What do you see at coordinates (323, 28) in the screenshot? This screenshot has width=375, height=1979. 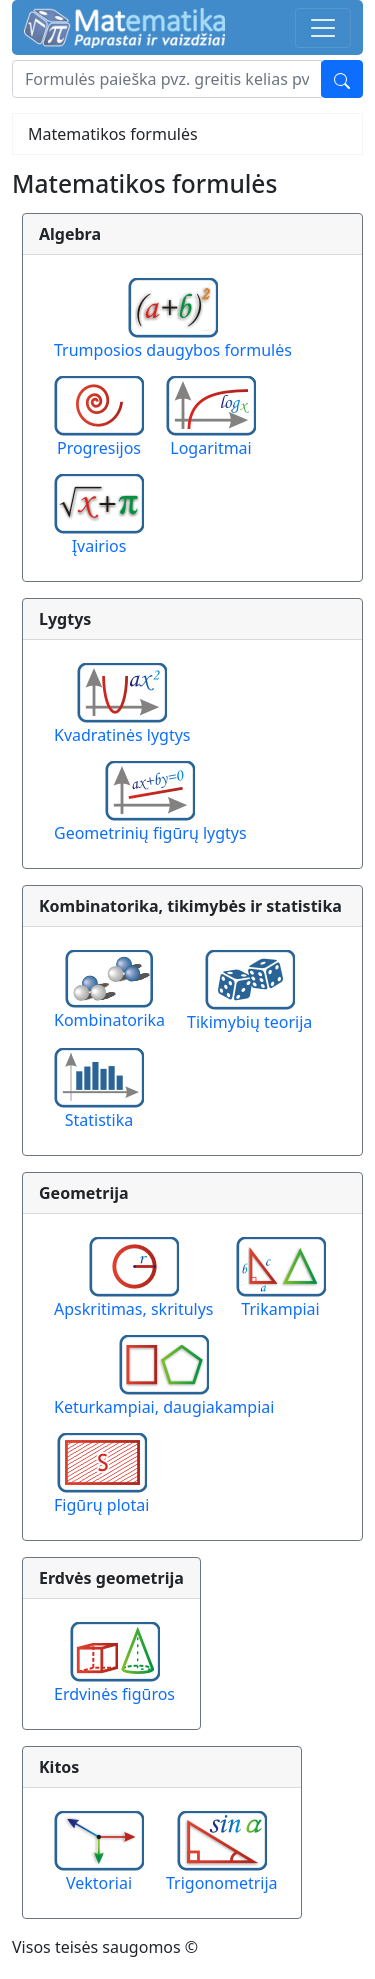 I see `[Toggle navigation]` at bounding box center [323, 28].